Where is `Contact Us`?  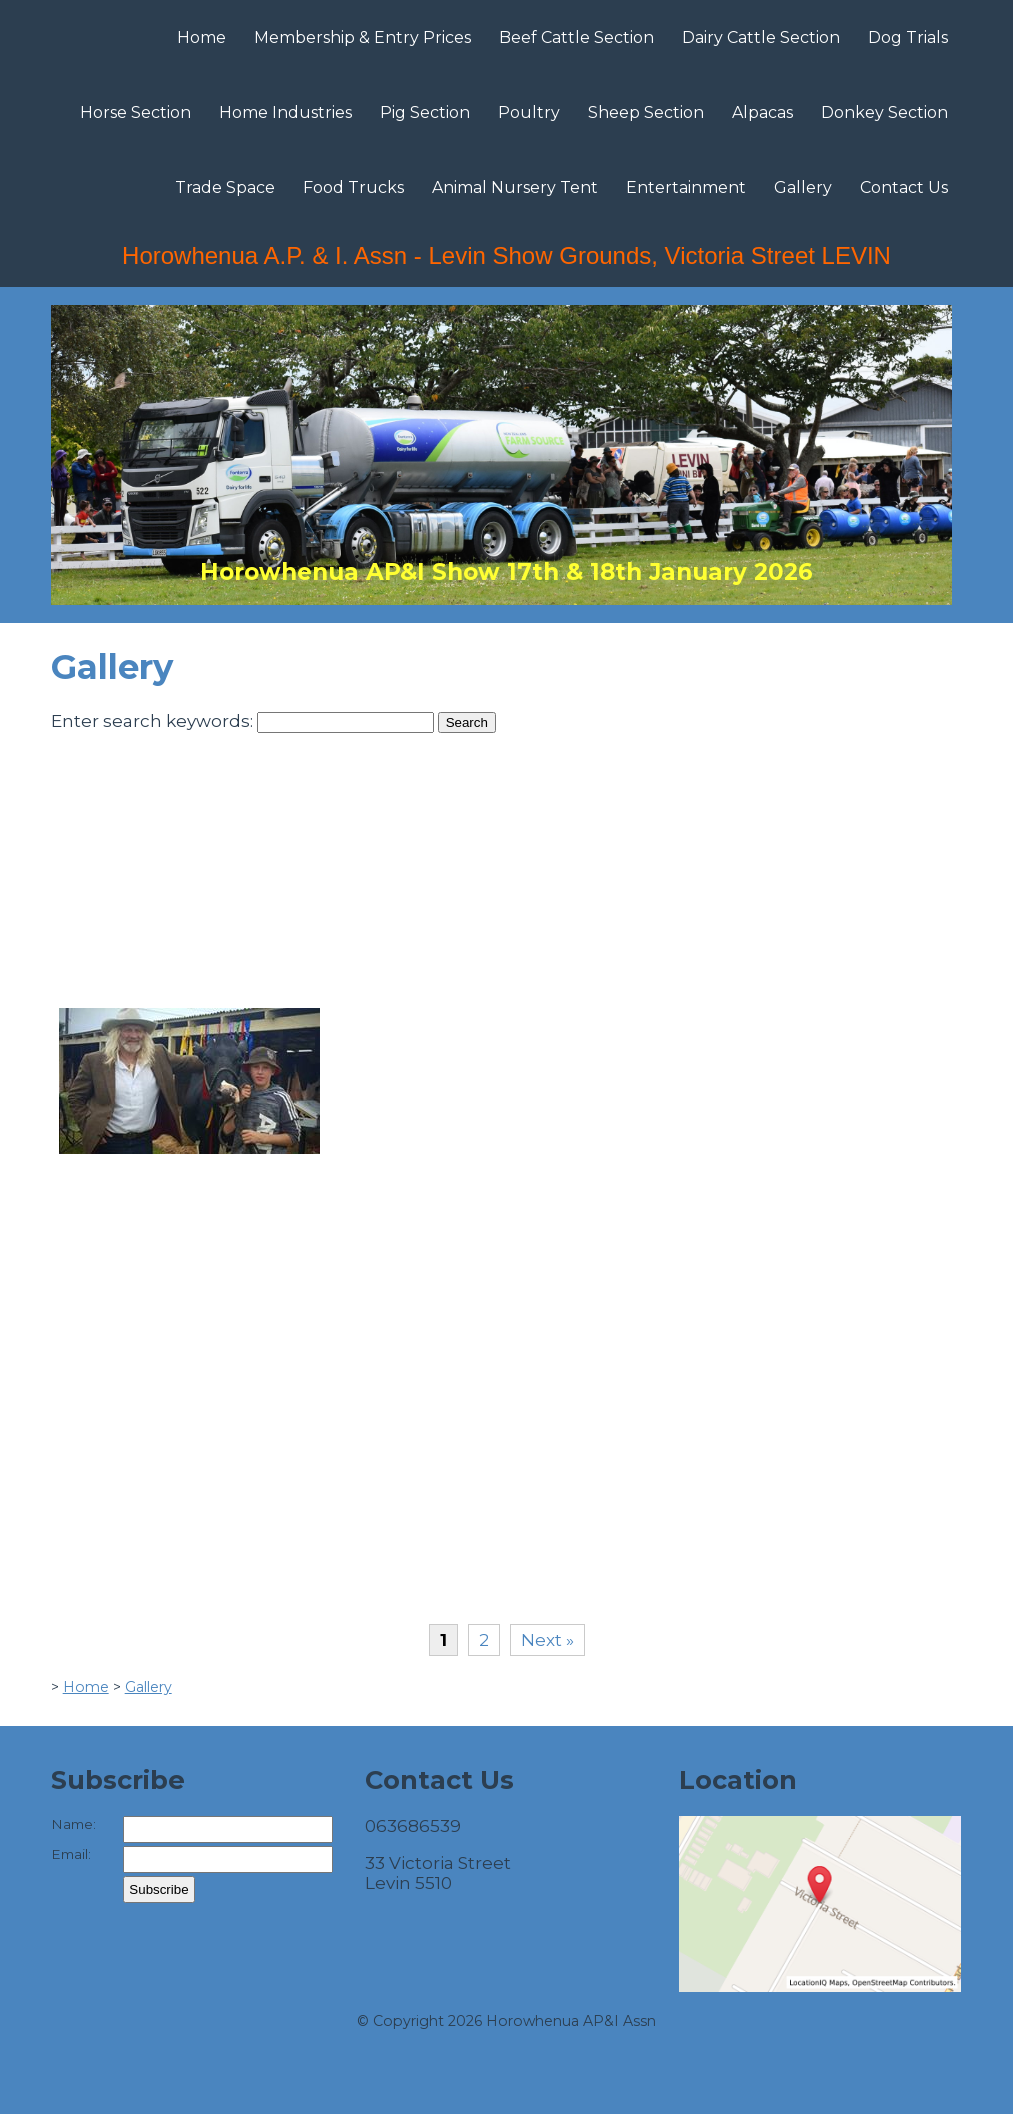
Contact Us is located at coordinates (904, 187).